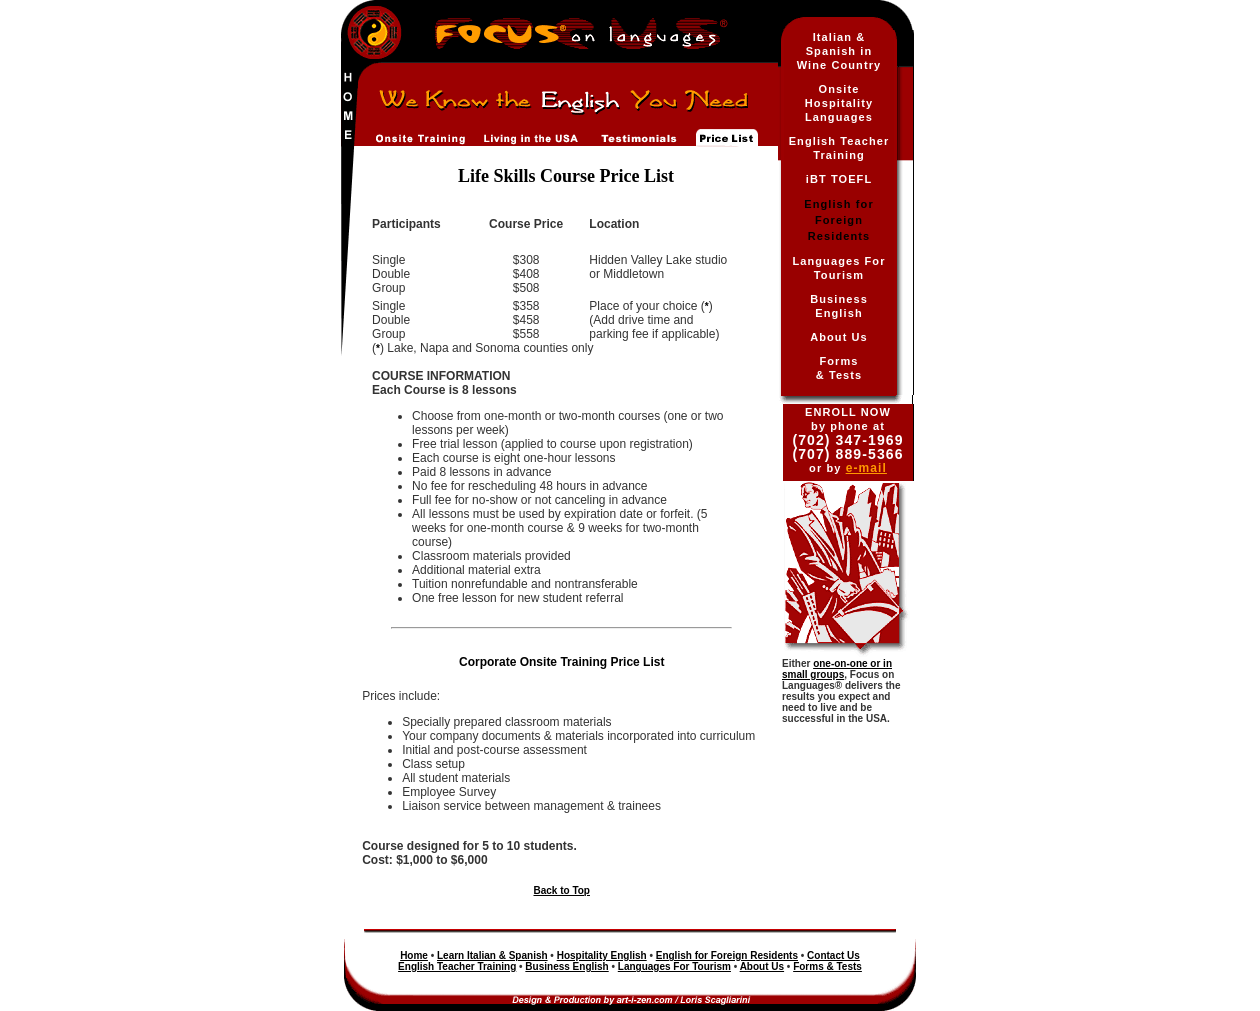  What do you see at coordinates (866, 468) in the screenshot?
I see `e-mail` at bounding box center [866, 468].